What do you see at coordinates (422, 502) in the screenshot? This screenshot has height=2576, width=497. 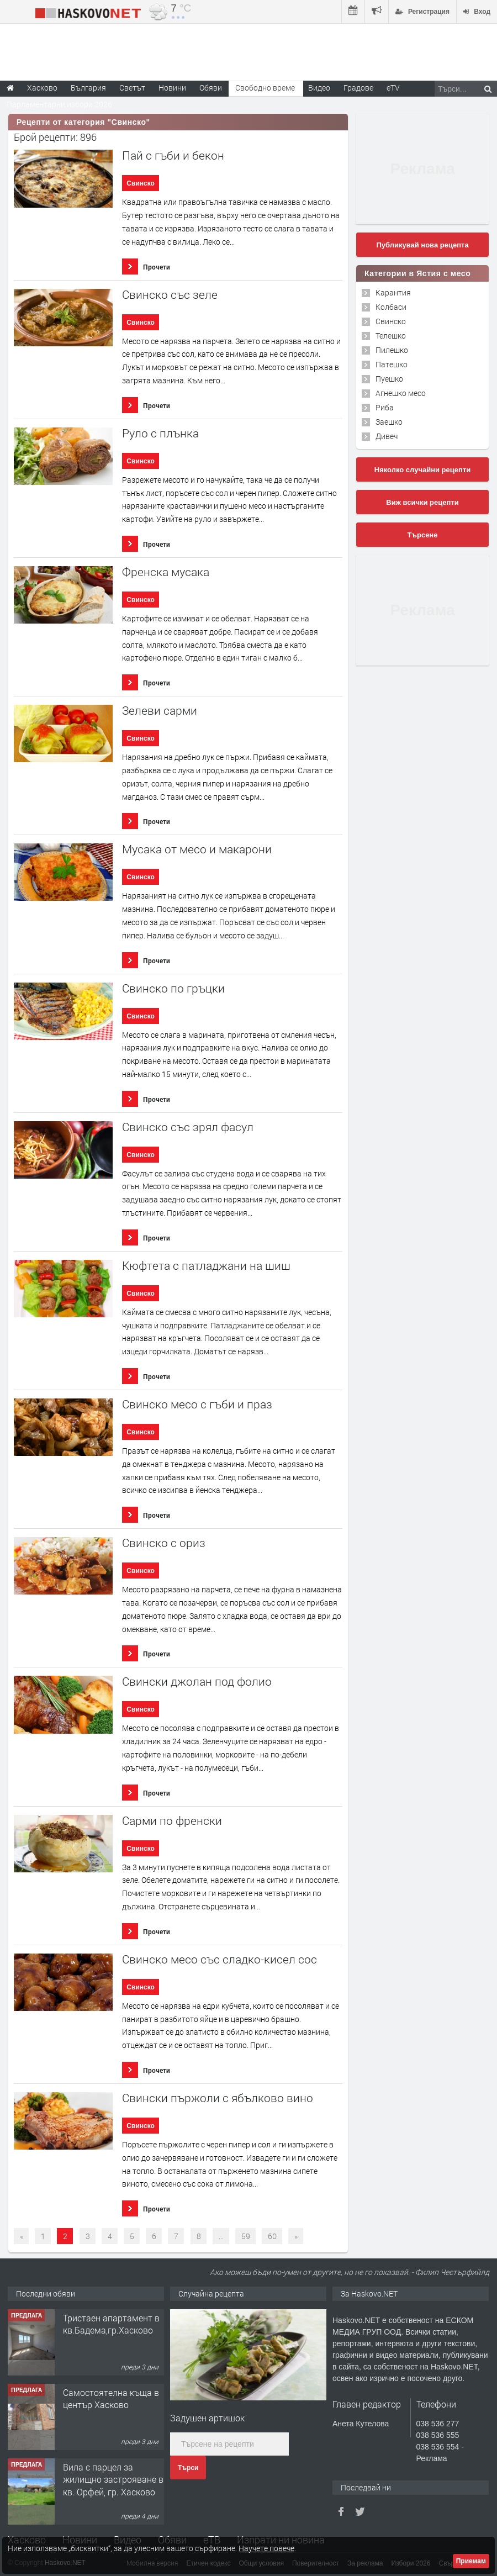 I see `Виж всички рецепти` at bounding box center [422, 502].